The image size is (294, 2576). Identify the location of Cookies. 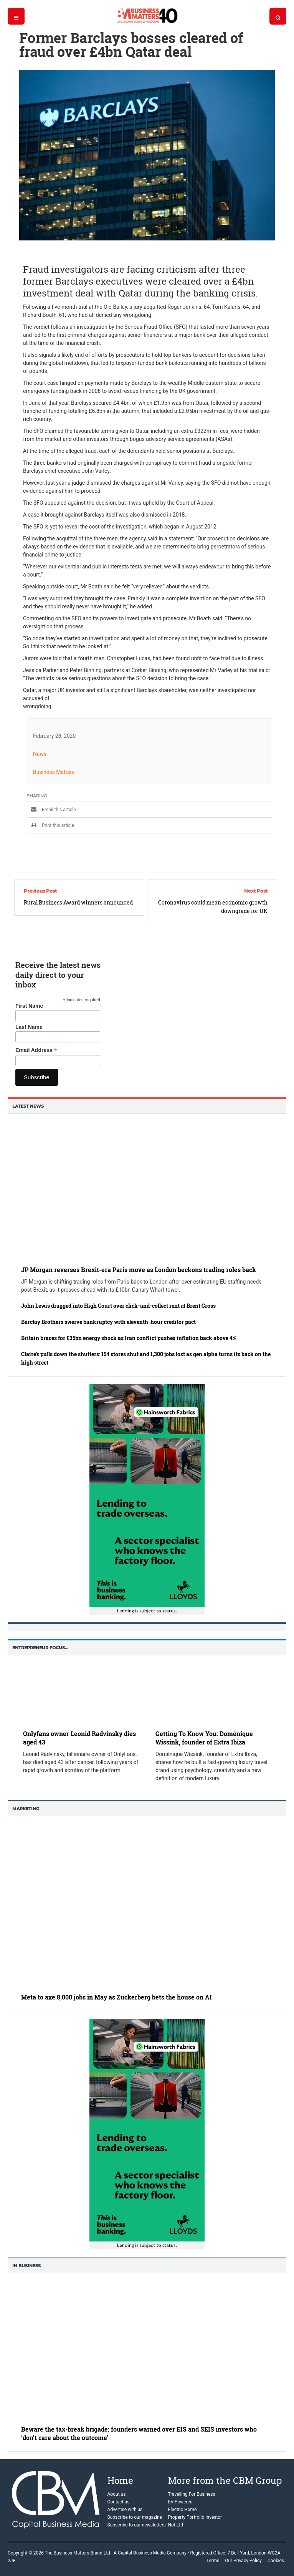
(276, 2560).